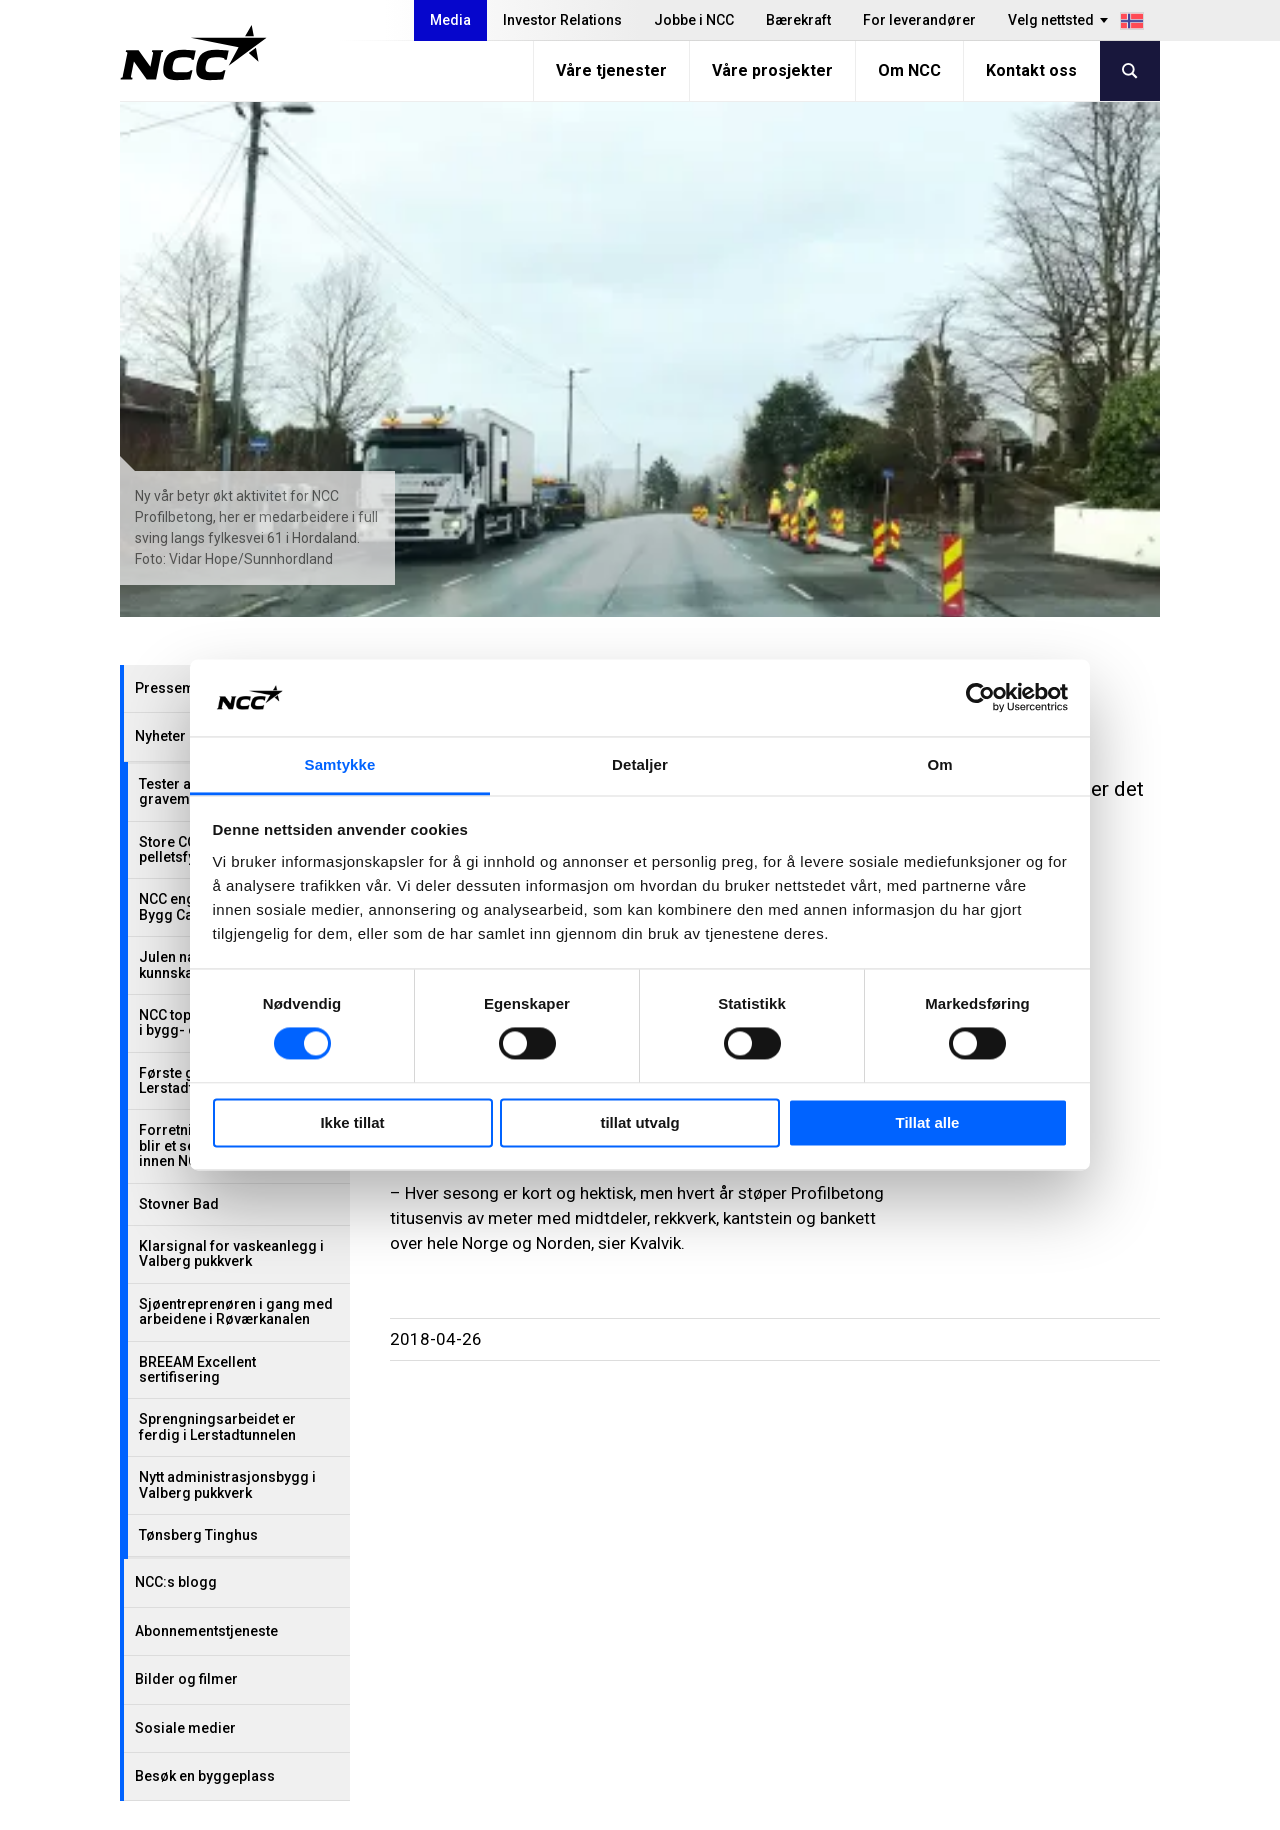  What do you see at coordinates (919, 20) in the screenshot?
I see `For leverandører` at bounding box center [919, 20].